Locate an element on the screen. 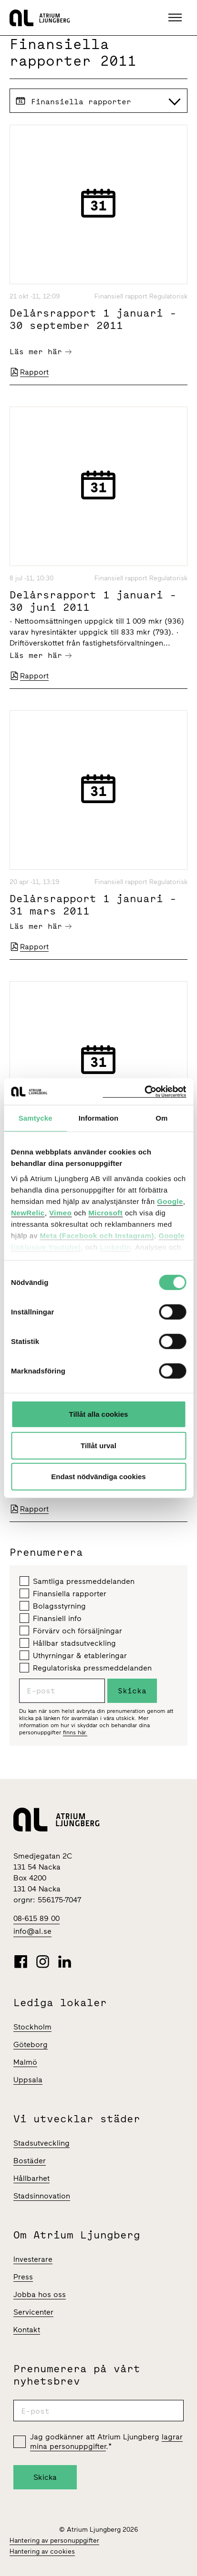 The width and height of the screenshot is (197, 2576). Hållbarhet is located at coordinates (31, 2178).